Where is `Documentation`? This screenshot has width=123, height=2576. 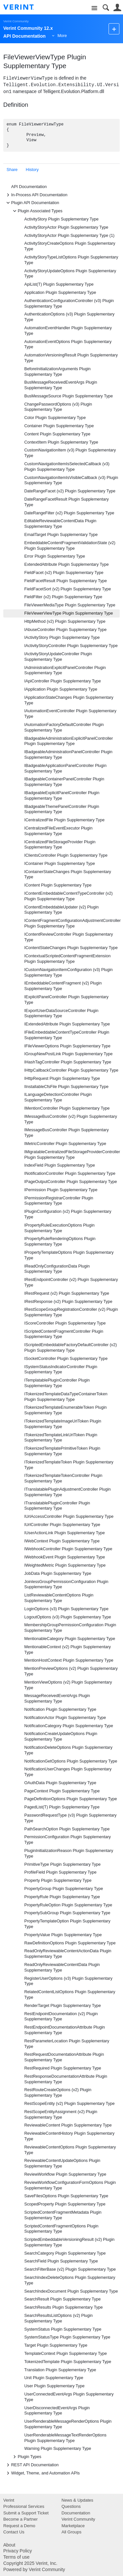 Documentation is located at coordinates (76, 2512).